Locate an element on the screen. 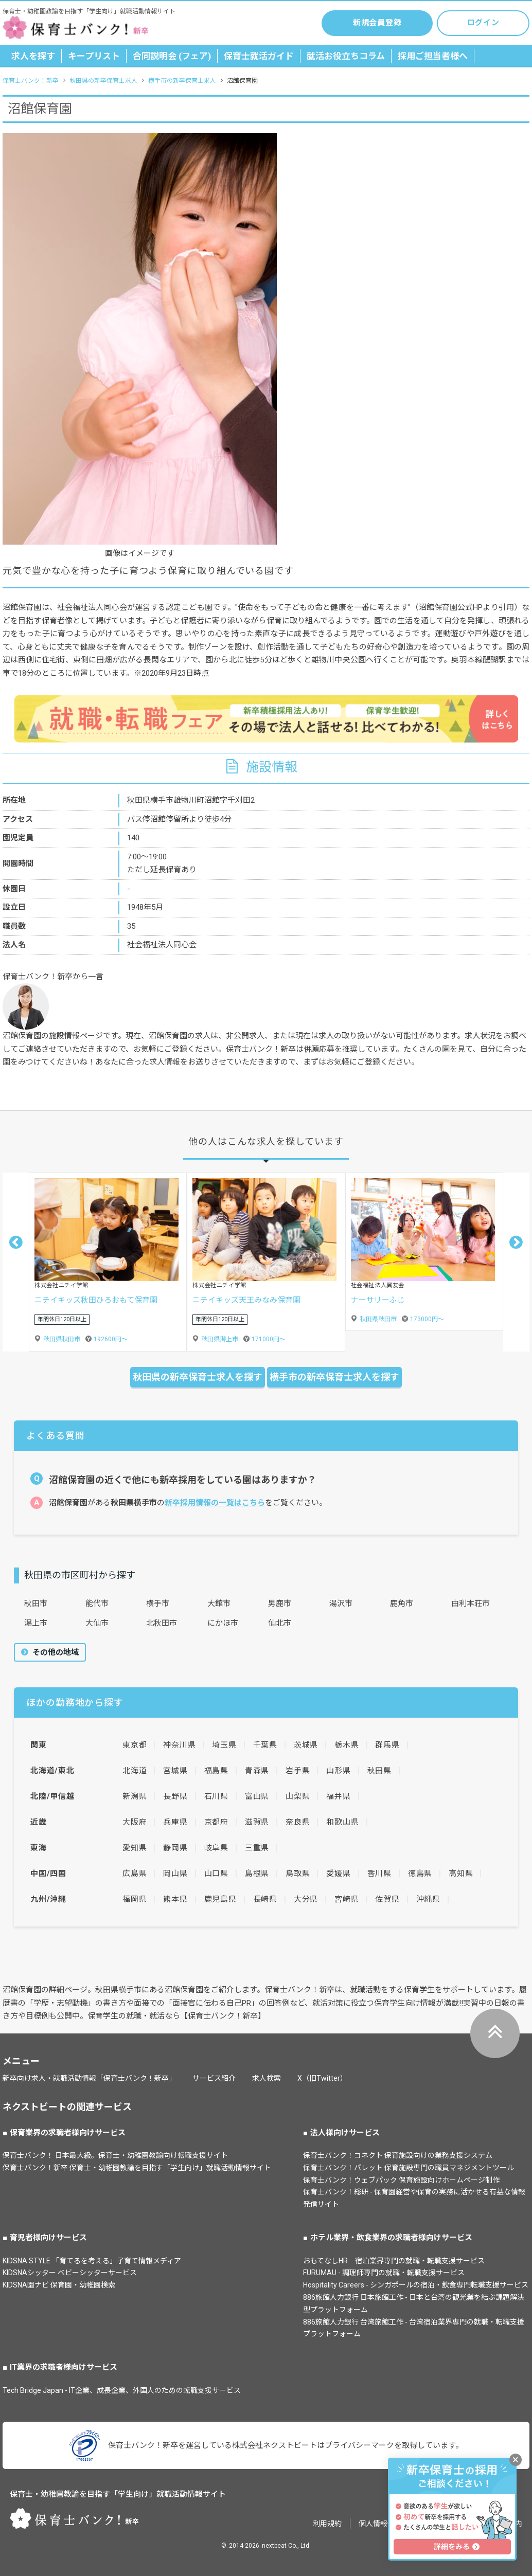  青森県 is located at coordinates (257, 1770).